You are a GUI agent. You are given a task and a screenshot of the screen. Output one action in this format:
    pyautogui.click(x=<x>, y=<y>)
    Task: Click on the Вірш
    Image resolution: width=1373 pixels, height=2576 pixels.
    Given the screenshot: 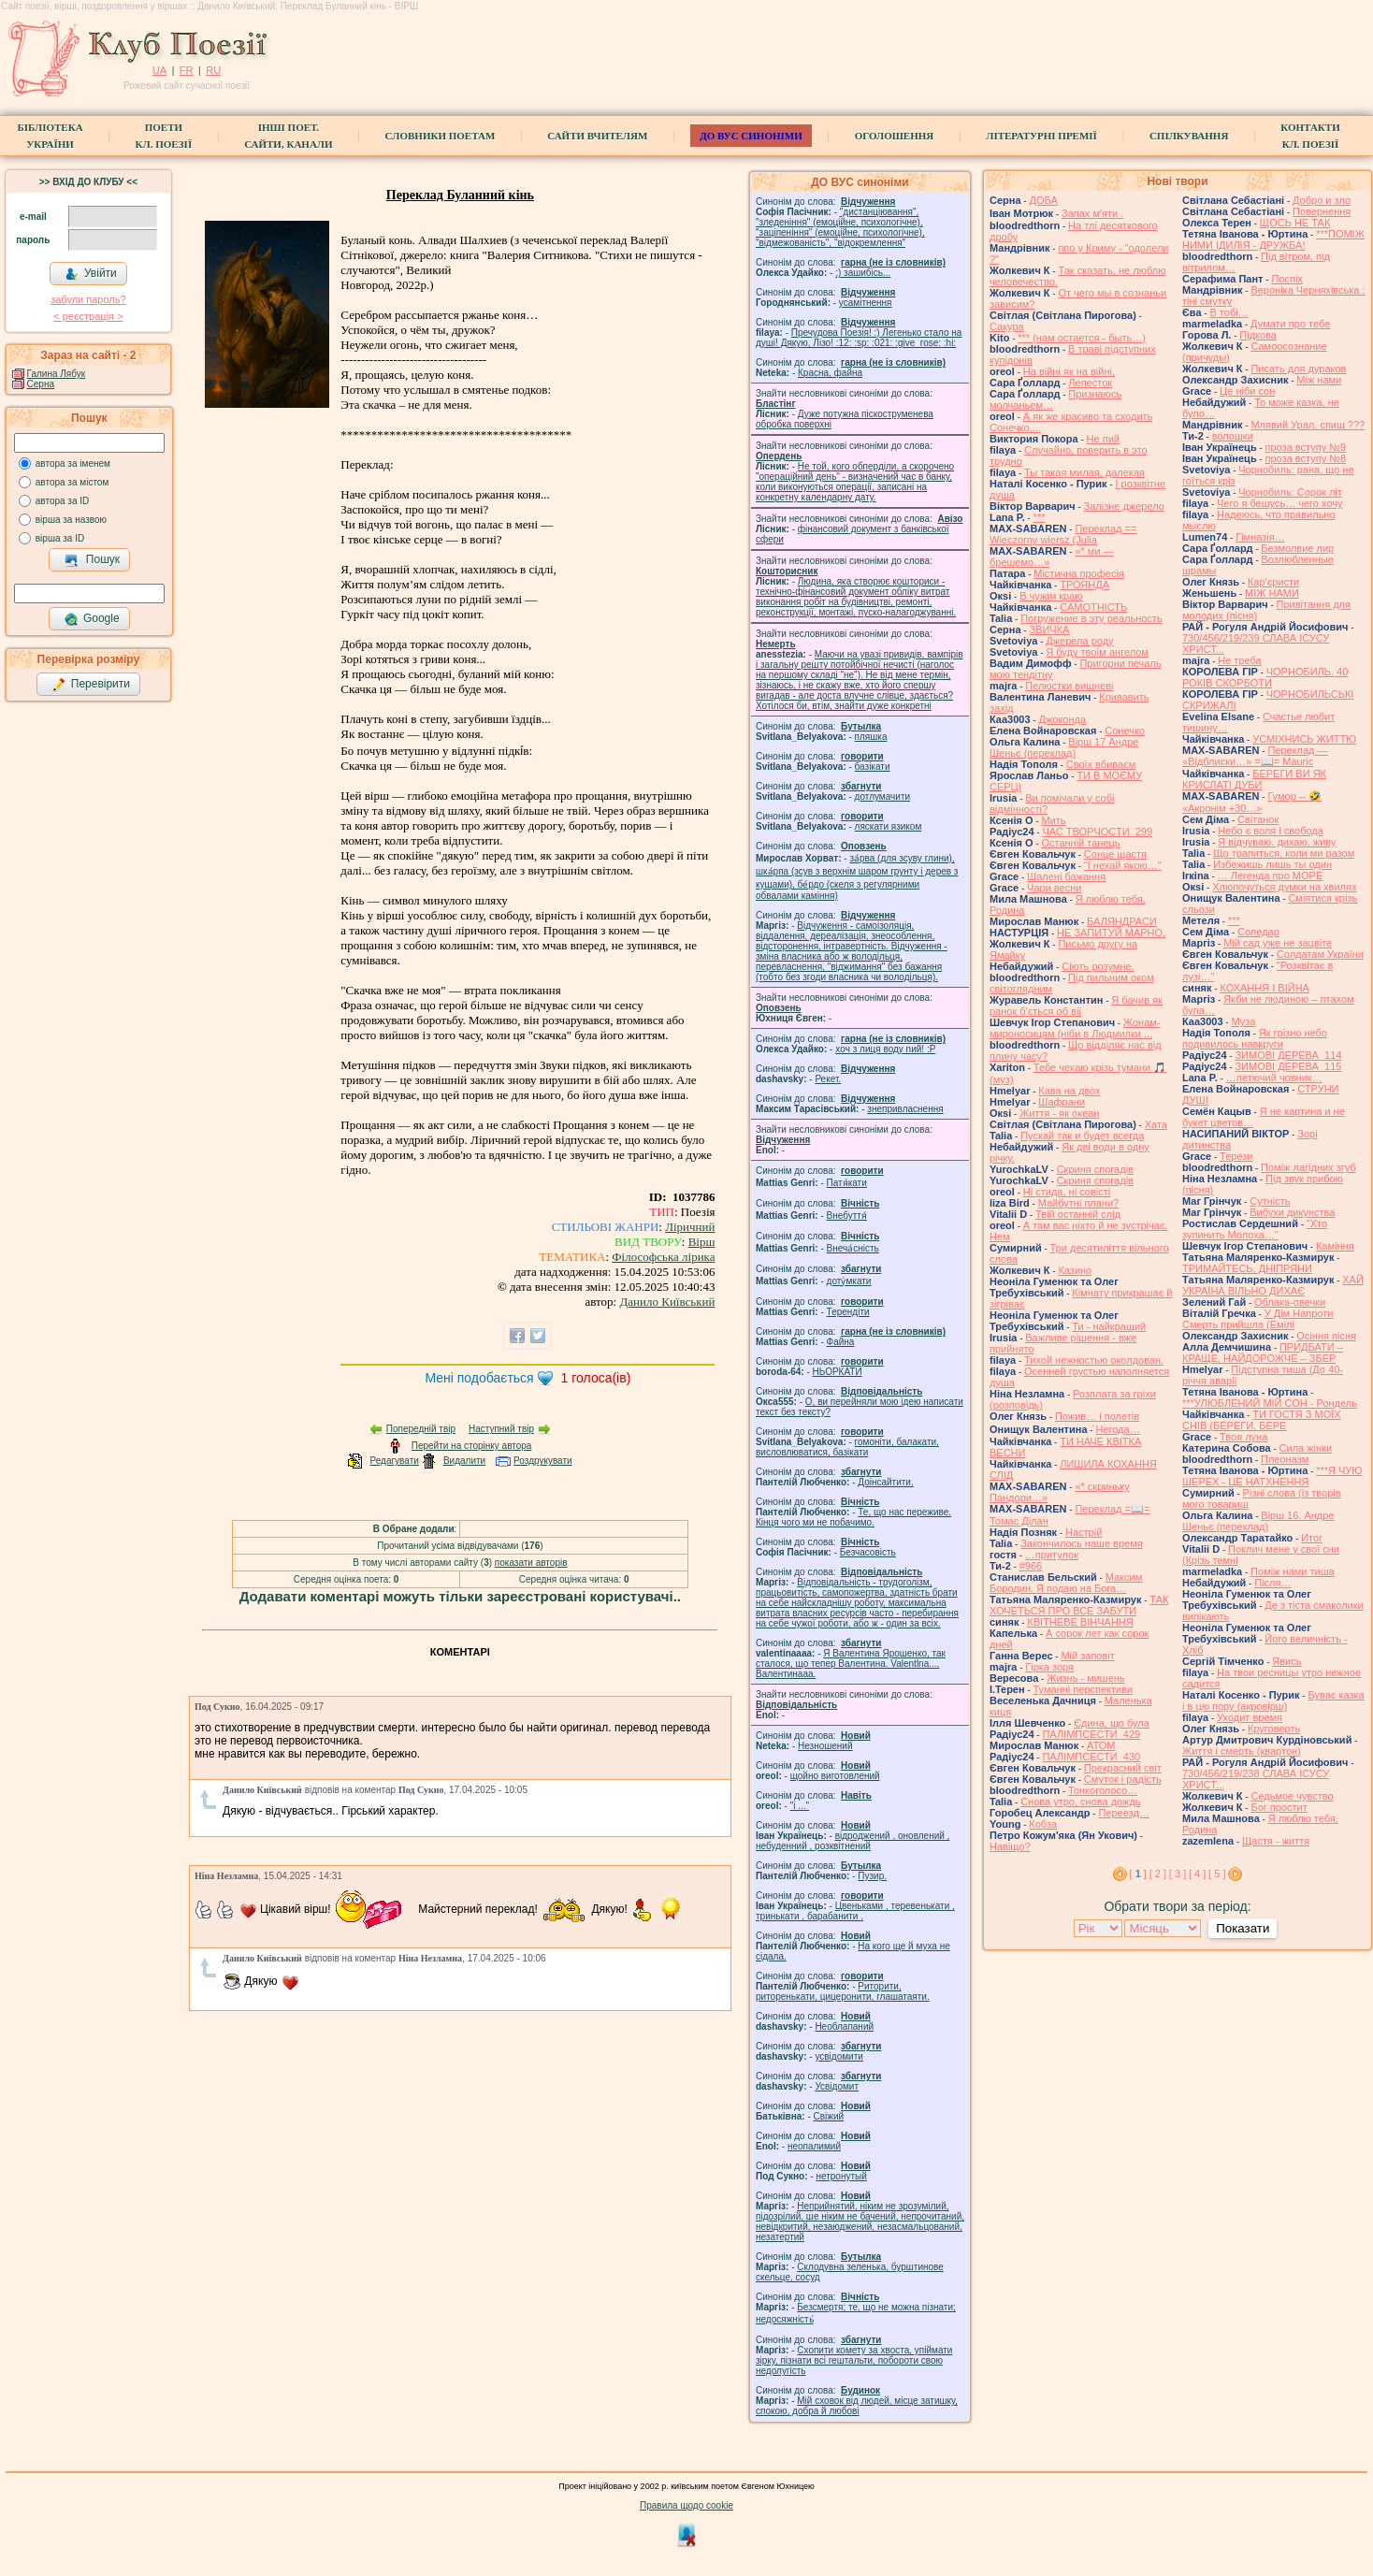 What is the action you would take?
    pyautogui.click(x=701, y=1242)
    